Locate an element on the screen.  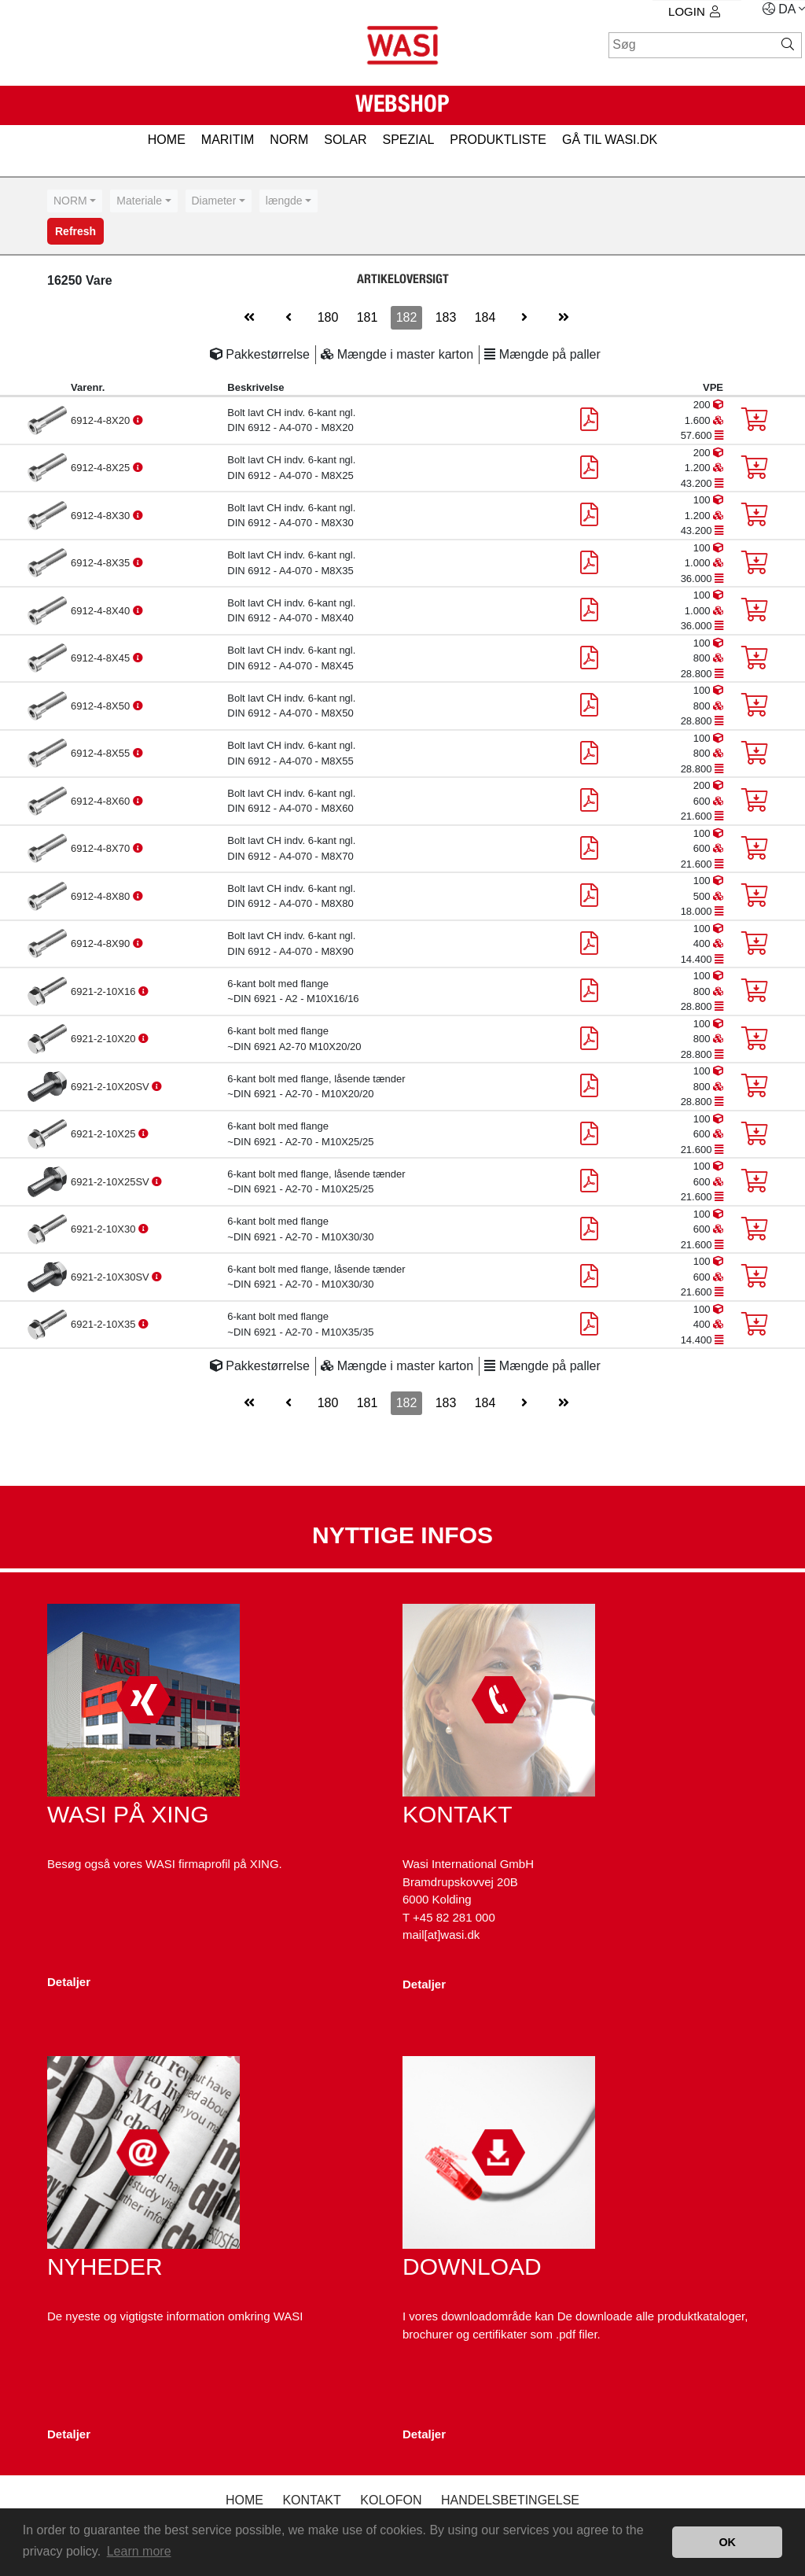
184 is located at coordinates (485, 317).